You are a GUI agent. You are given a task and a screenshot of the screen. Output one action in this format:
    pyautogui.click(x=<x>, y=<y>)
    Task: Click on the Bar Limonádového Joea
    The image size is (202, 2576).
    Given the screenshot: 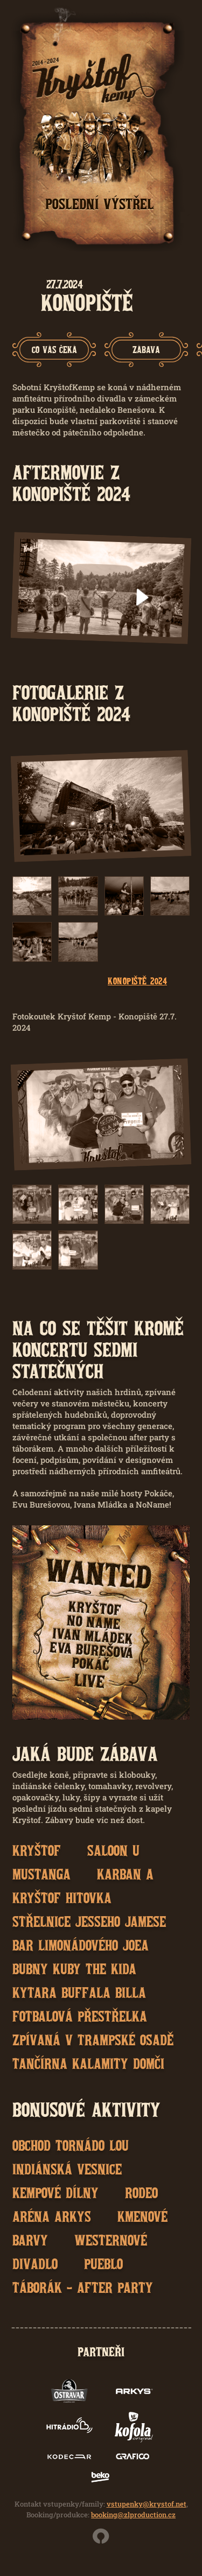 What is the action you would take?
    pyautogui.click(x=80, y=1945)
    